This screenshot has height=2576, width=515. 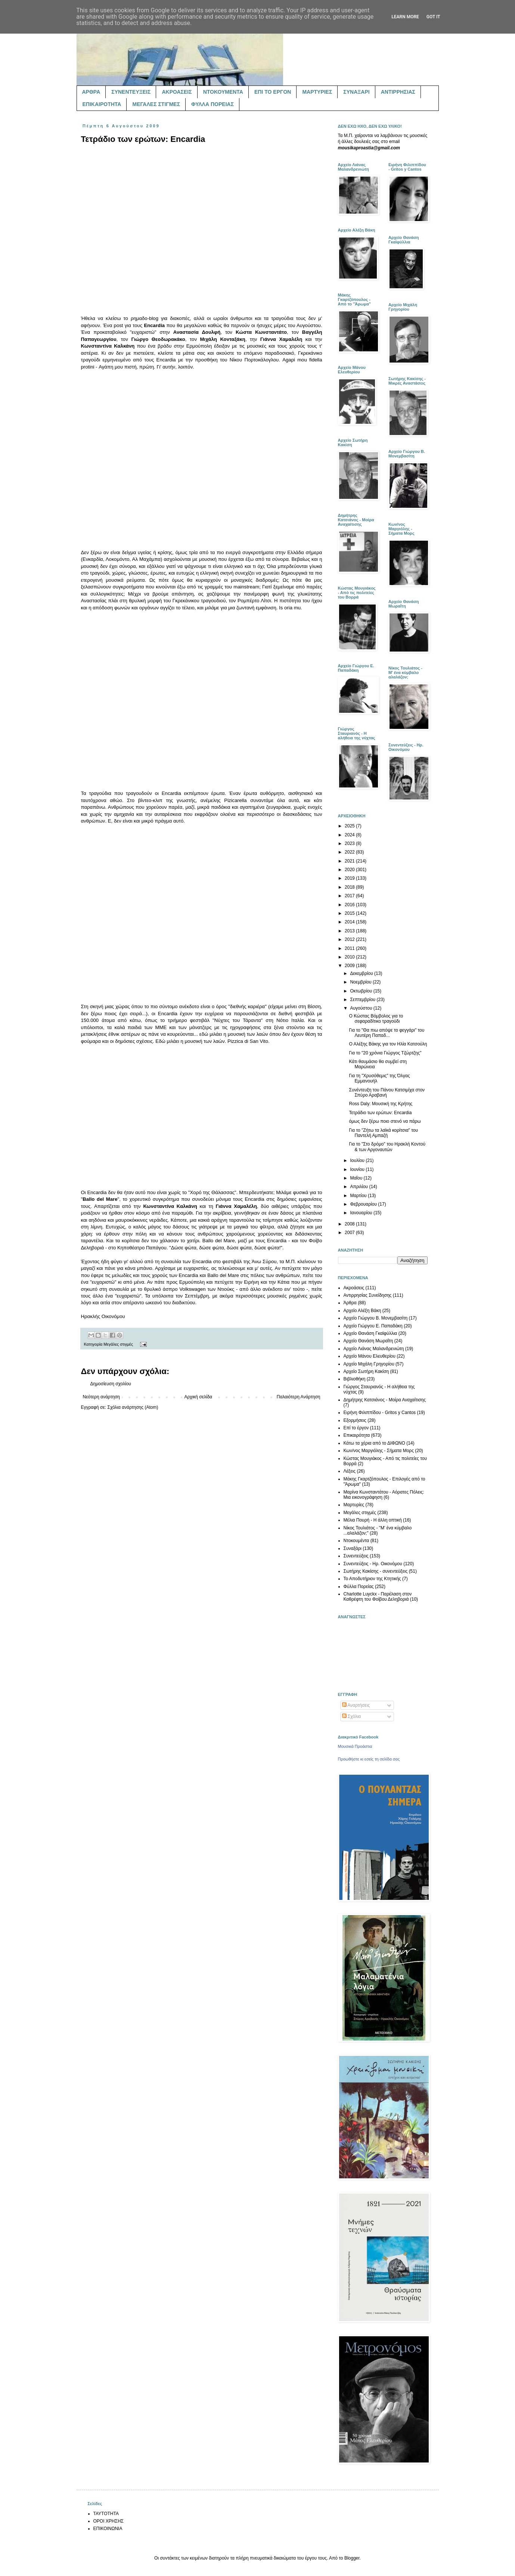 What do you see at coordinates (350, 939) in the screenshot?
I see `2012` at bounding box center [350, 939].